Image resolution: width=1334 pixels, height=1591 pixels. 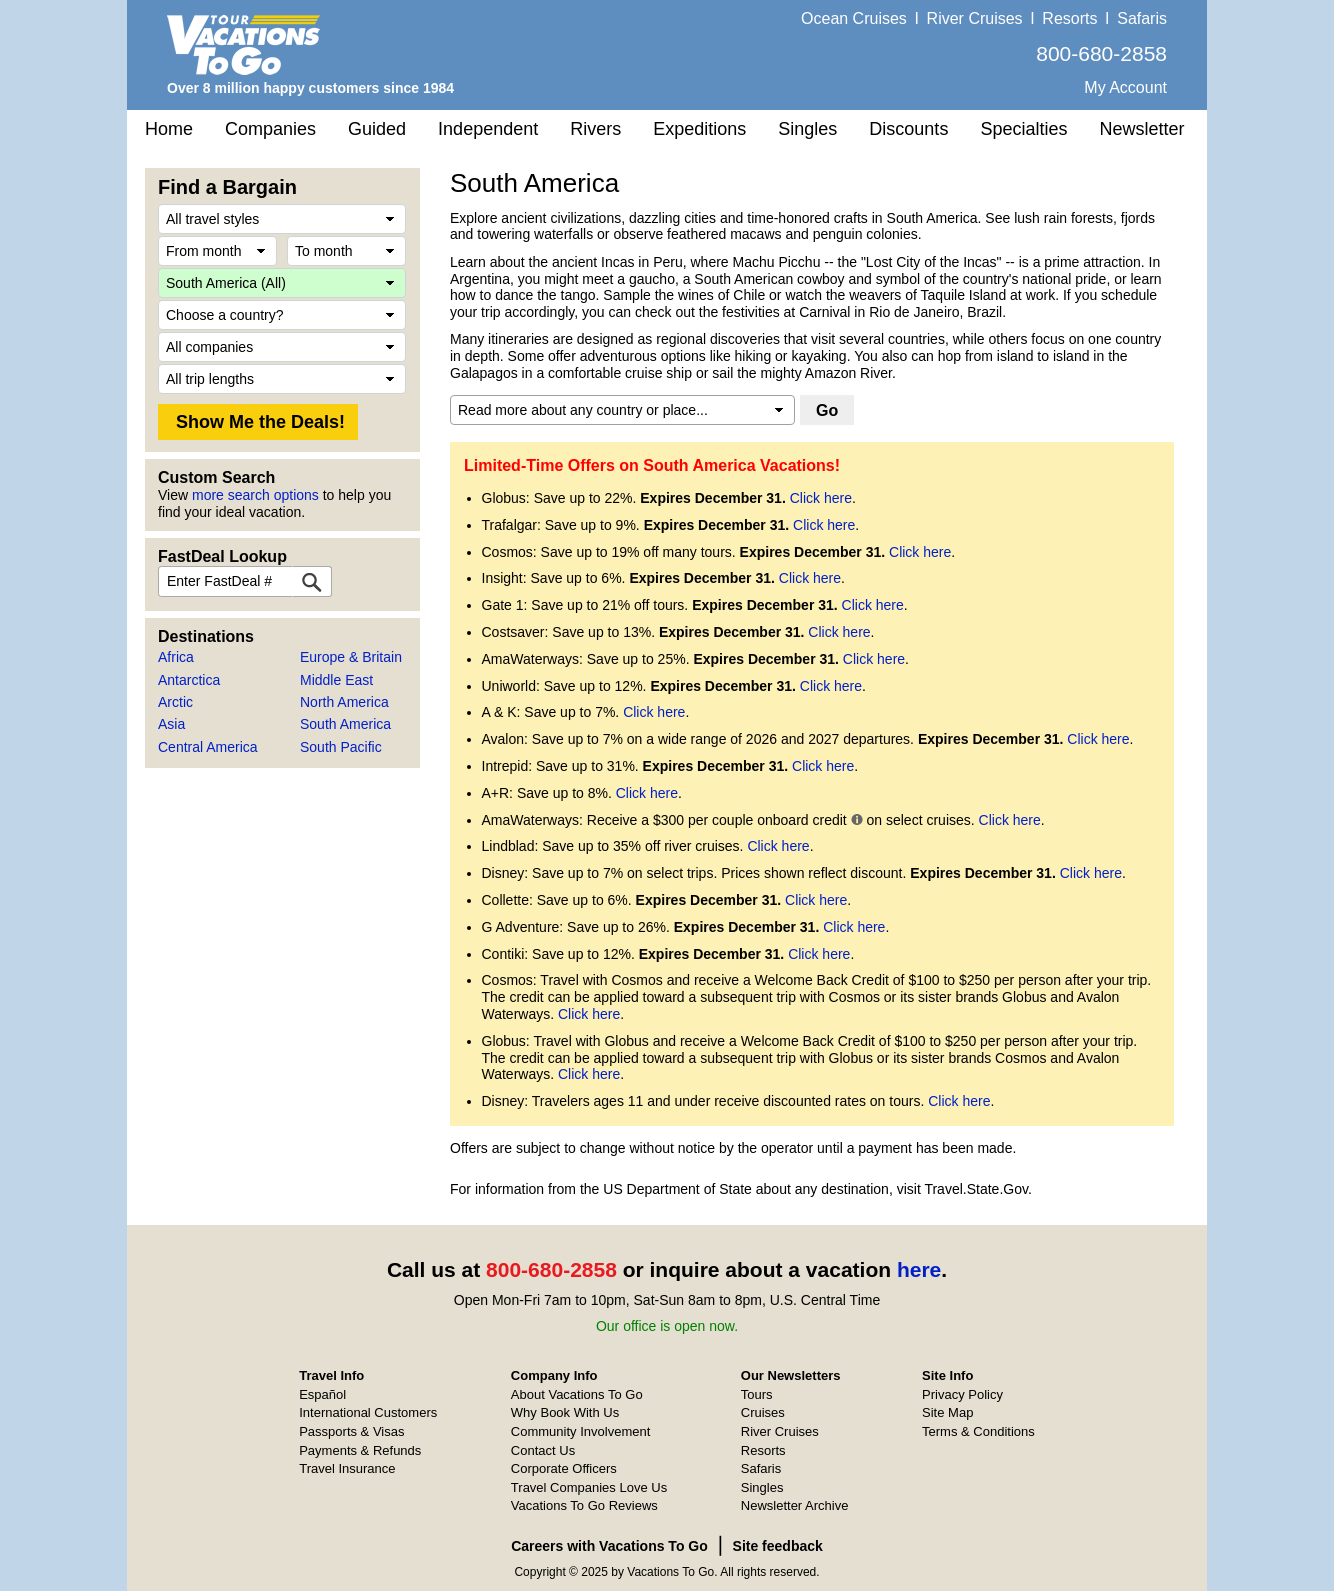 I want to click on Terms & Conditions, so click(x=978, y=1431).